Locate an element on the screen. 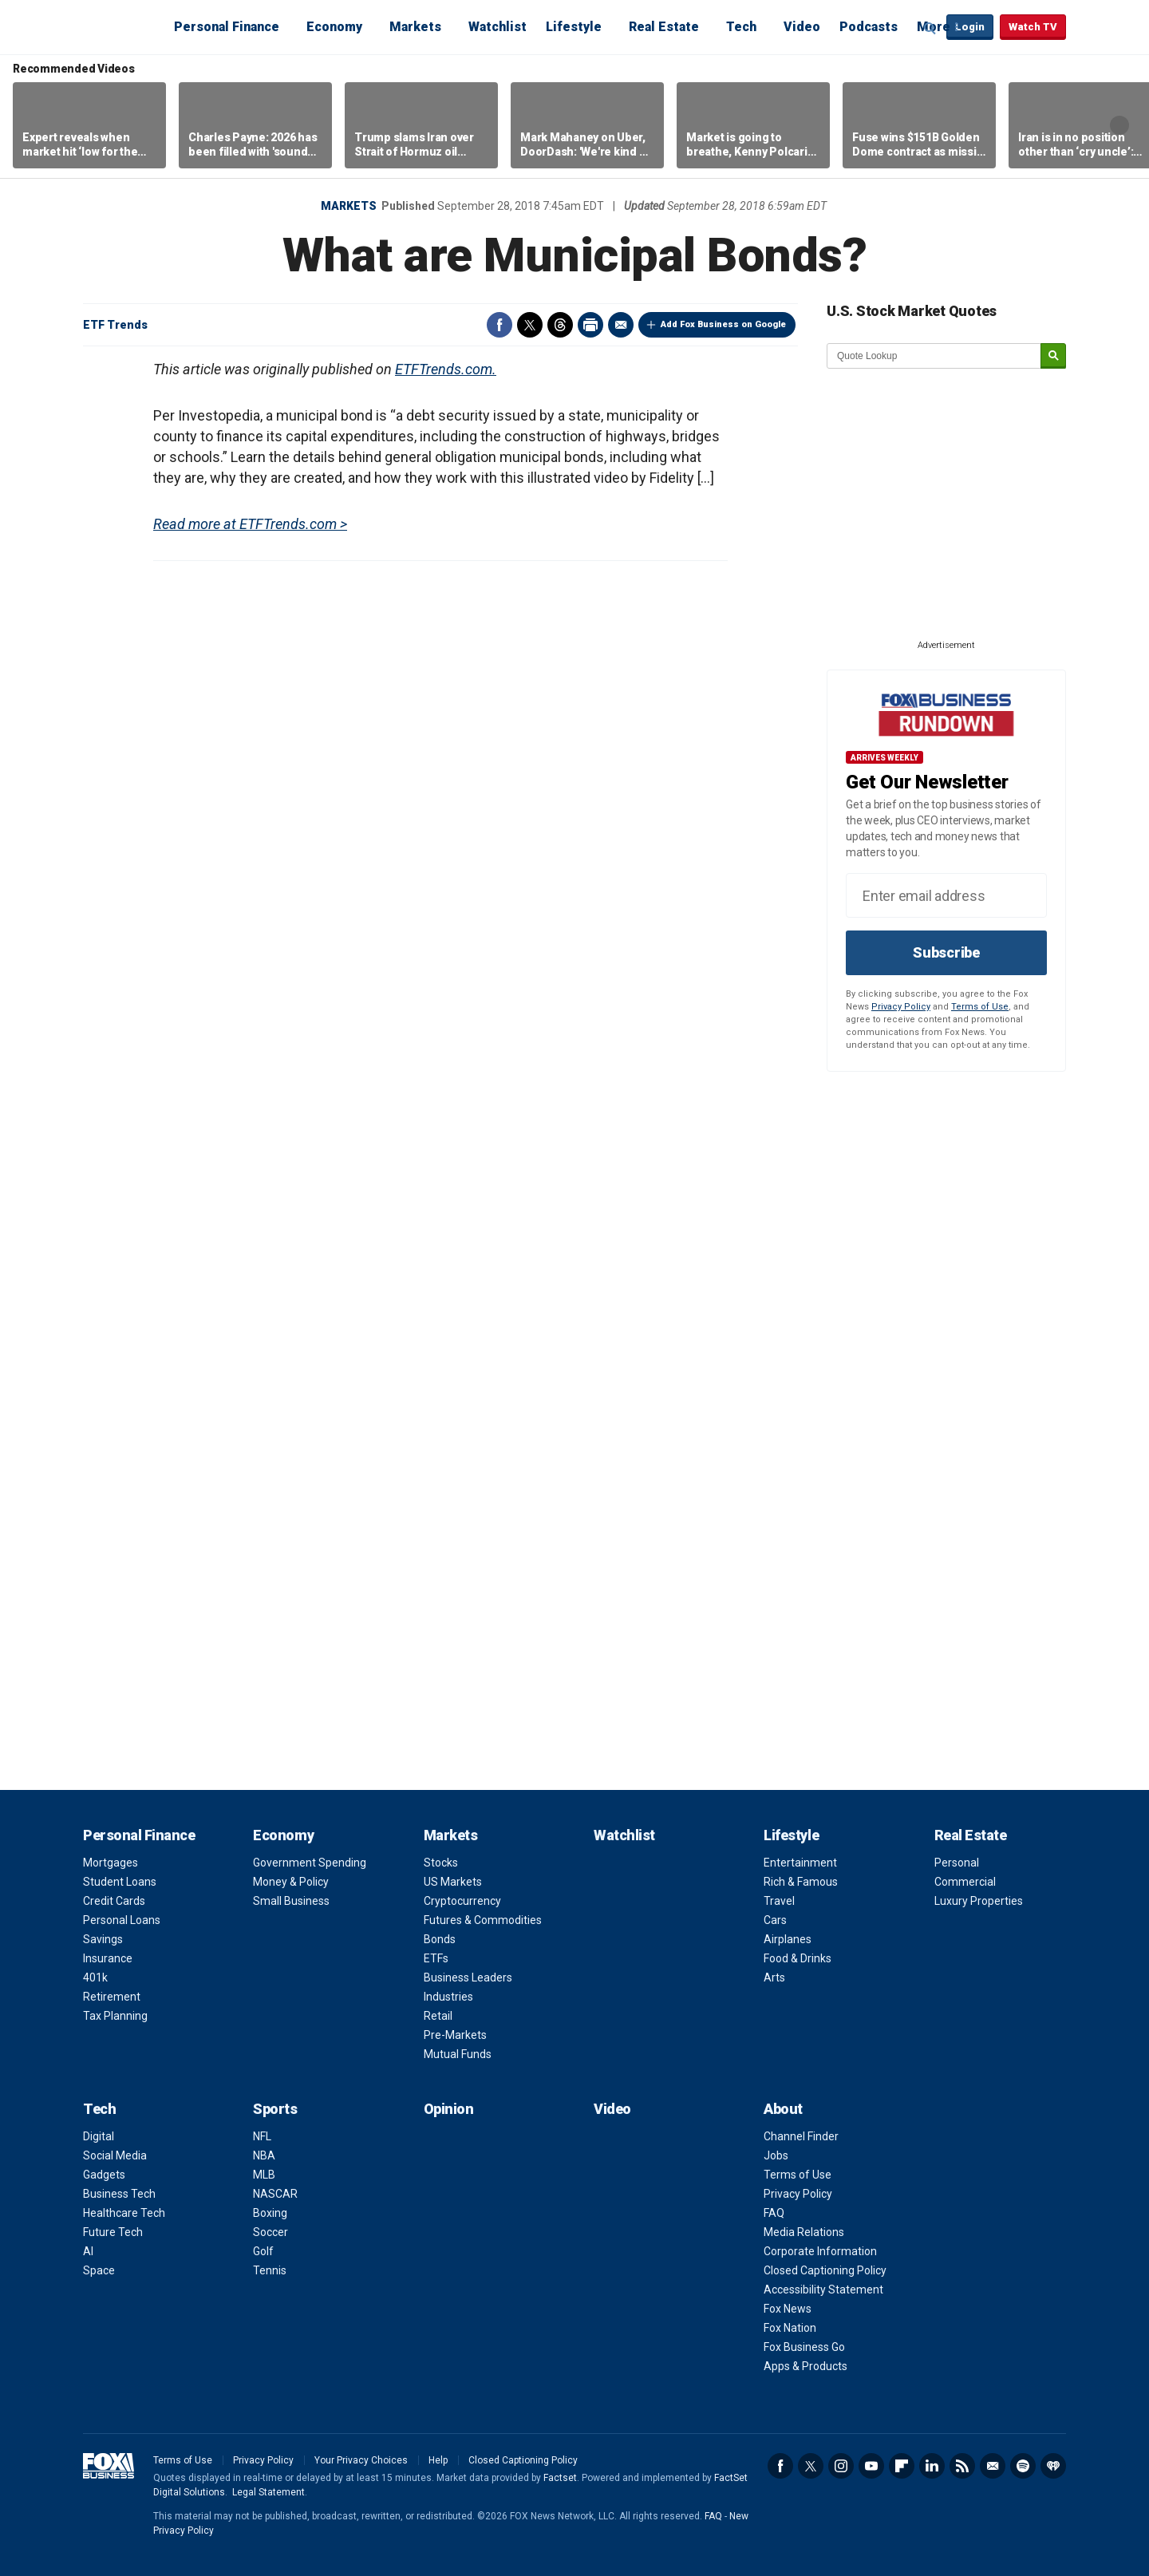 The height and width of the screenshot is (2576, 1149). Stocks is located at coordinates (441, 1862).